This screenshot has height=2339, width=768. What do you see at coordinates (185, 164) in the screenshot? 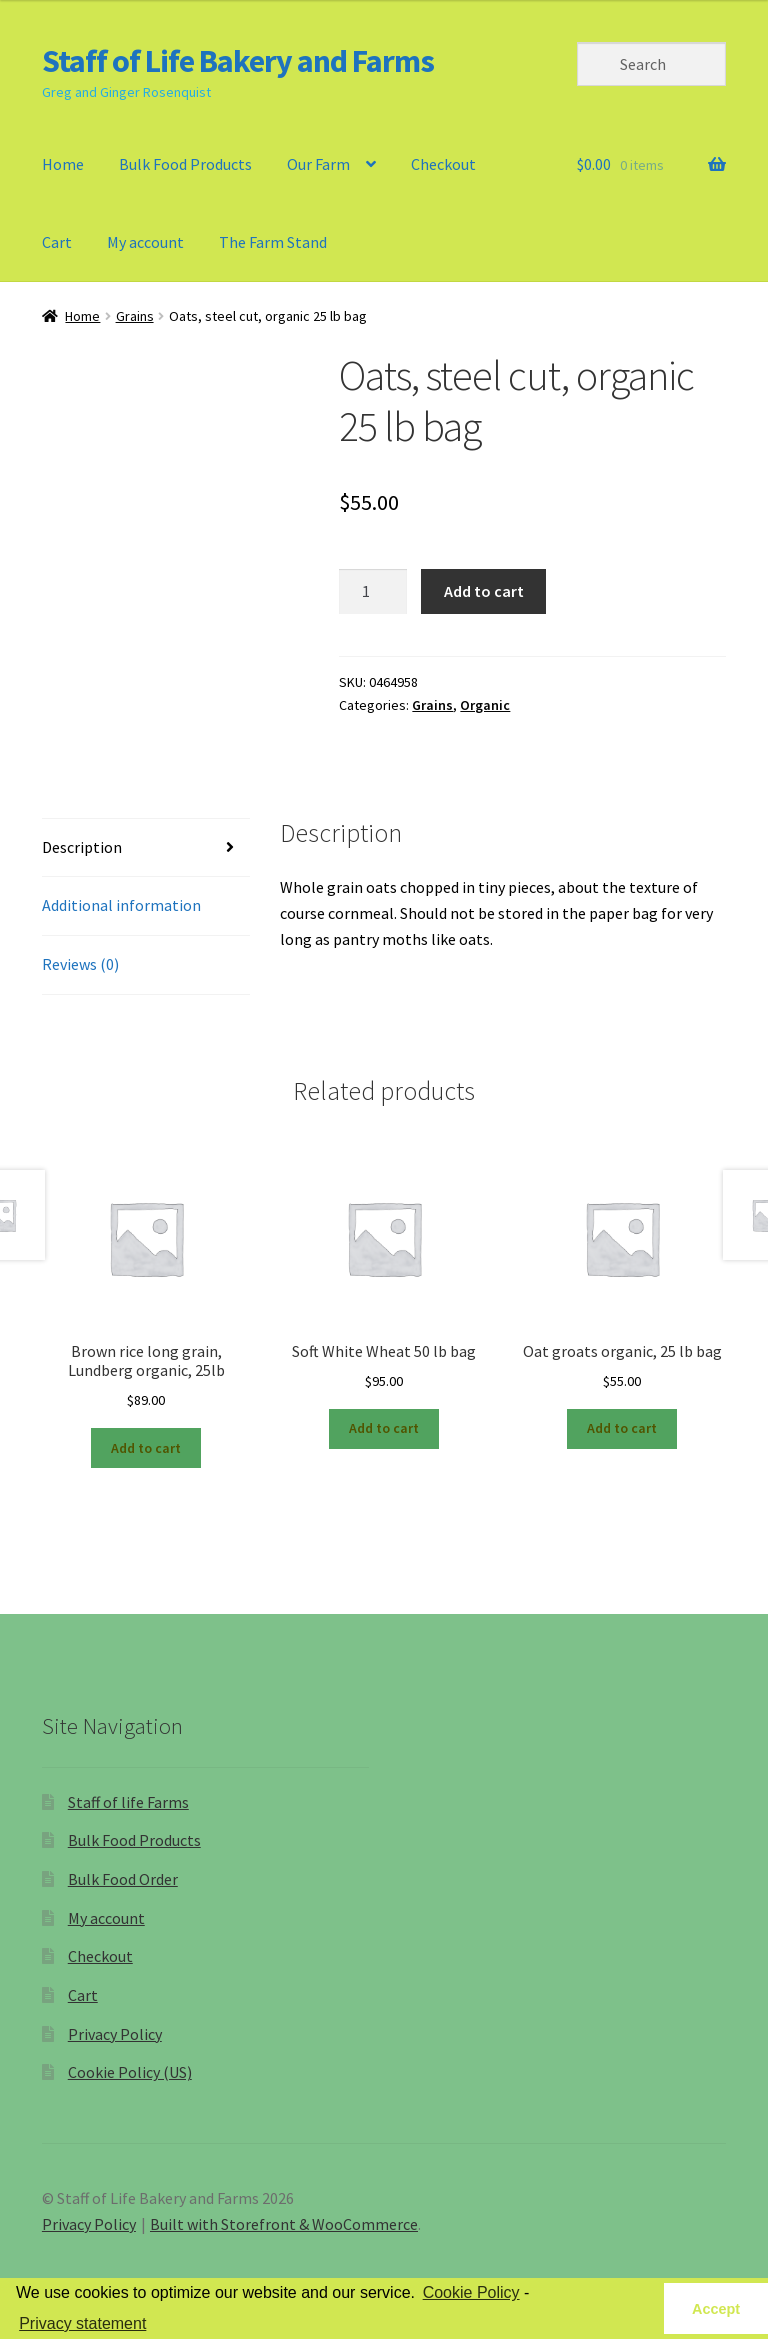
I see `Bulk Food Products` at bounding box center [185, 164].